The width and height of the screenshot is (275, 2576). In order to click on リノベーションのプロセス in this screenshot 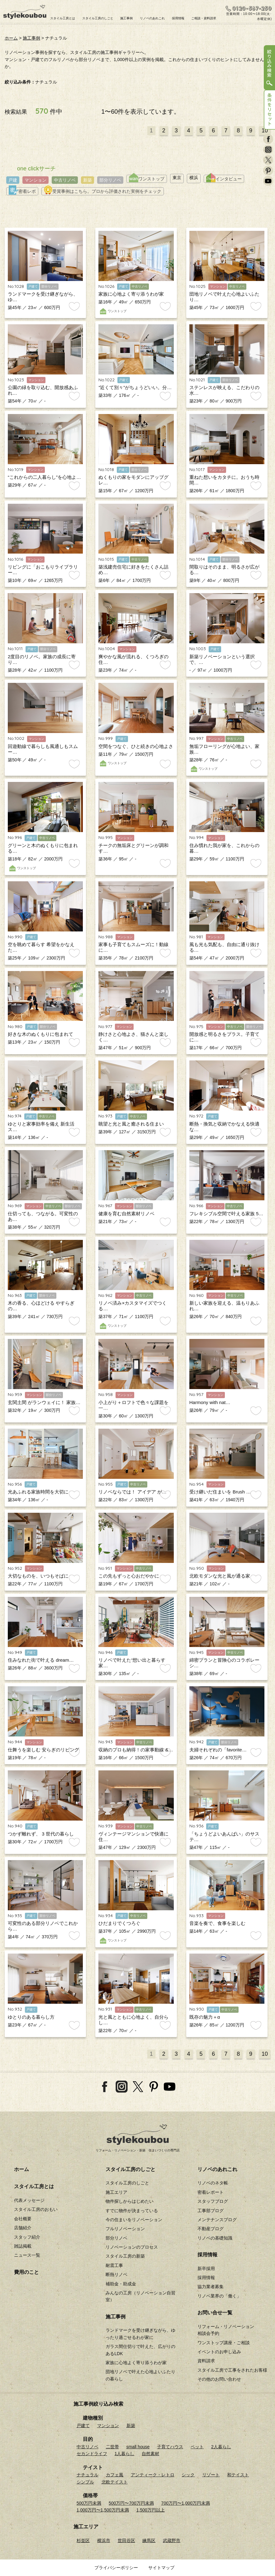, I will do `click(132, 2247)`.